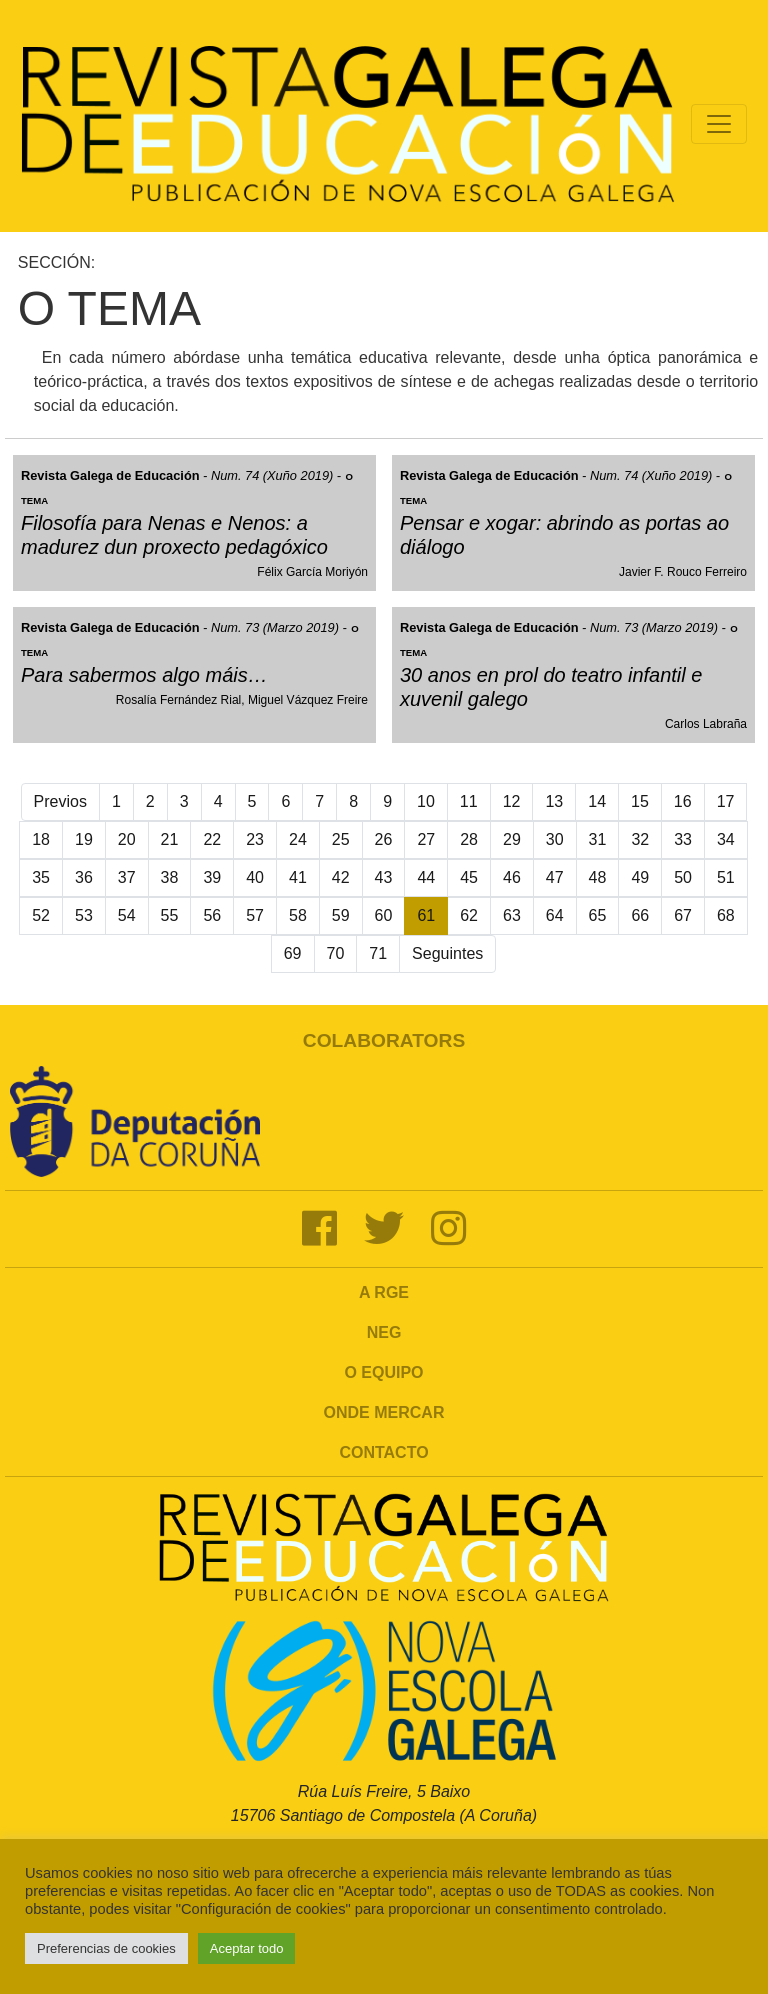 The image size is (768, 1994). I want to click on 28, so click(469, 839).